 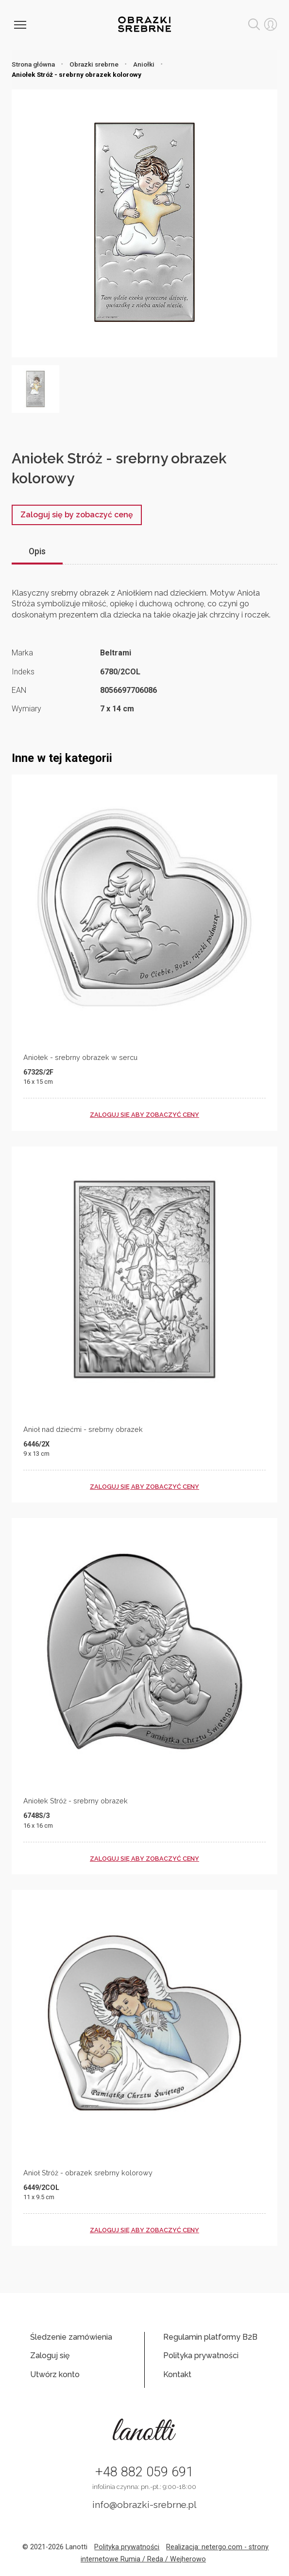 I want to click on Regulamin platformy B2B, so click(x=210, y=2337).